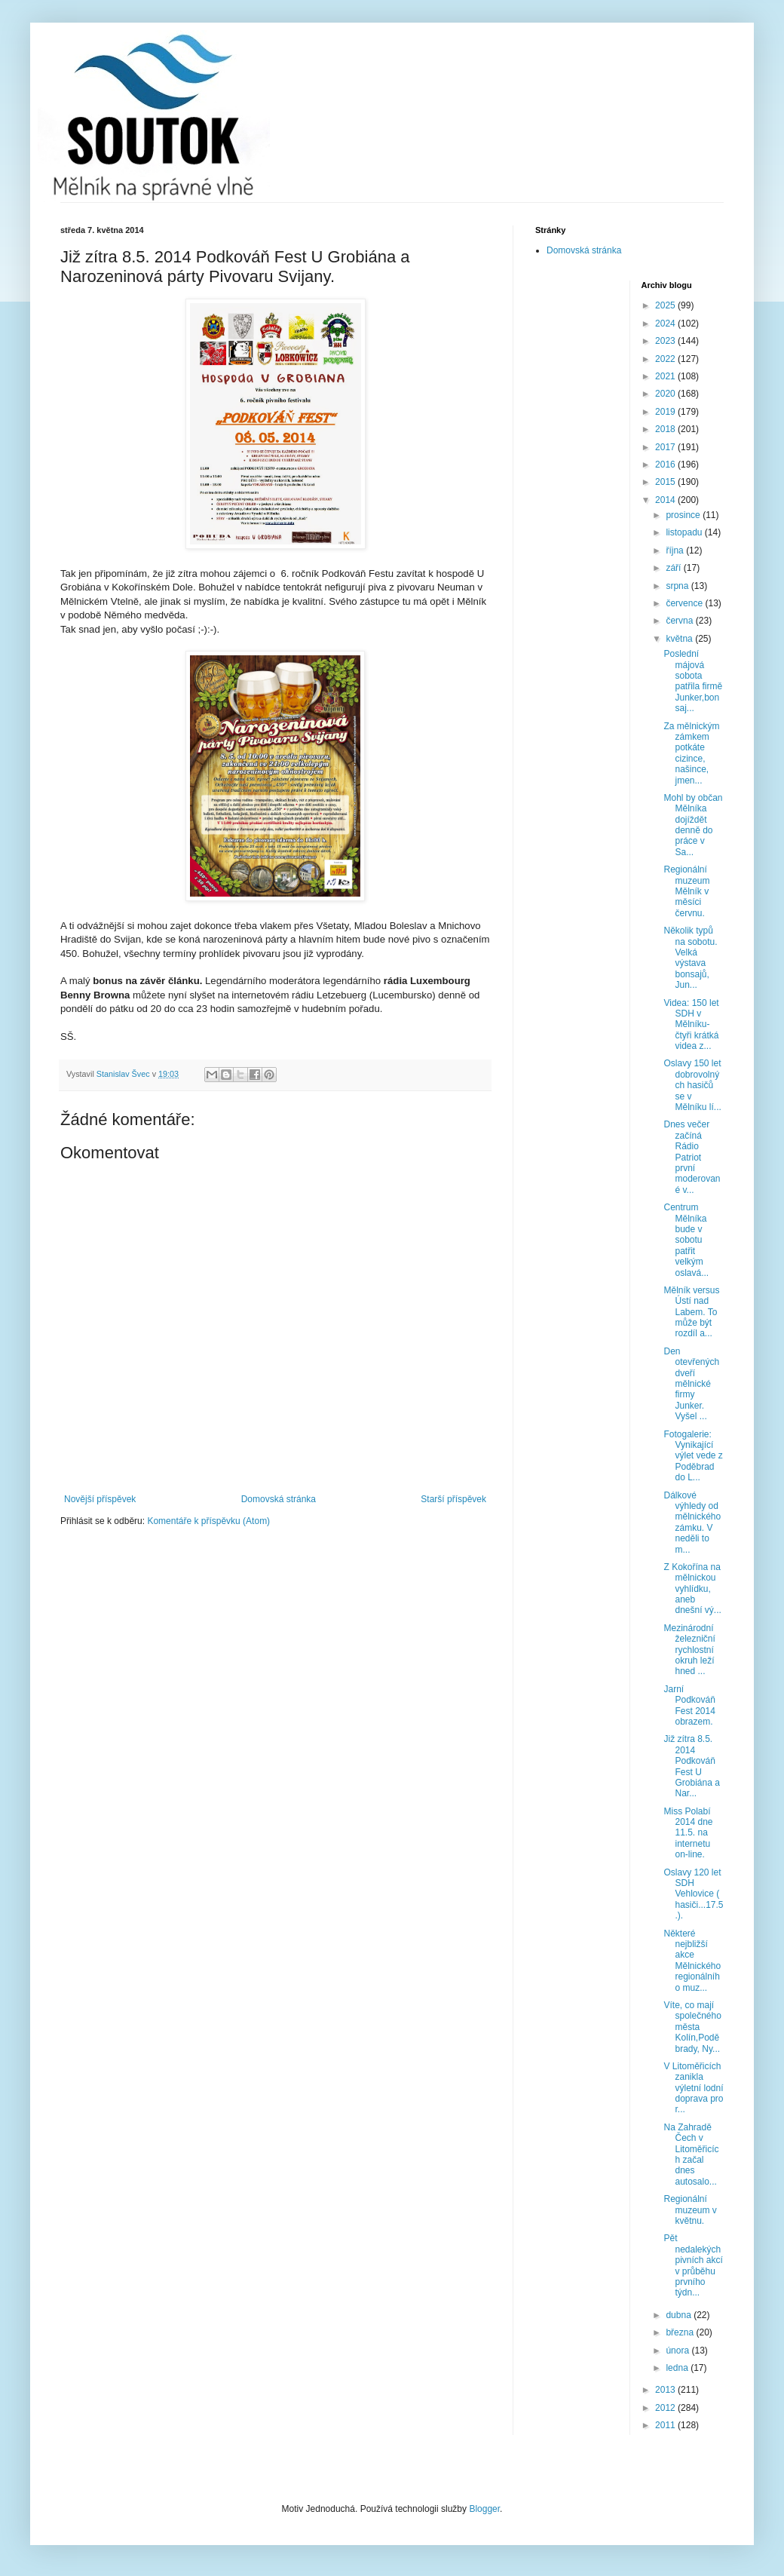  Describe the element at coordinates (689, 2210) in the screenshot. I see `Regionální muzeum v květnu.` at that location.